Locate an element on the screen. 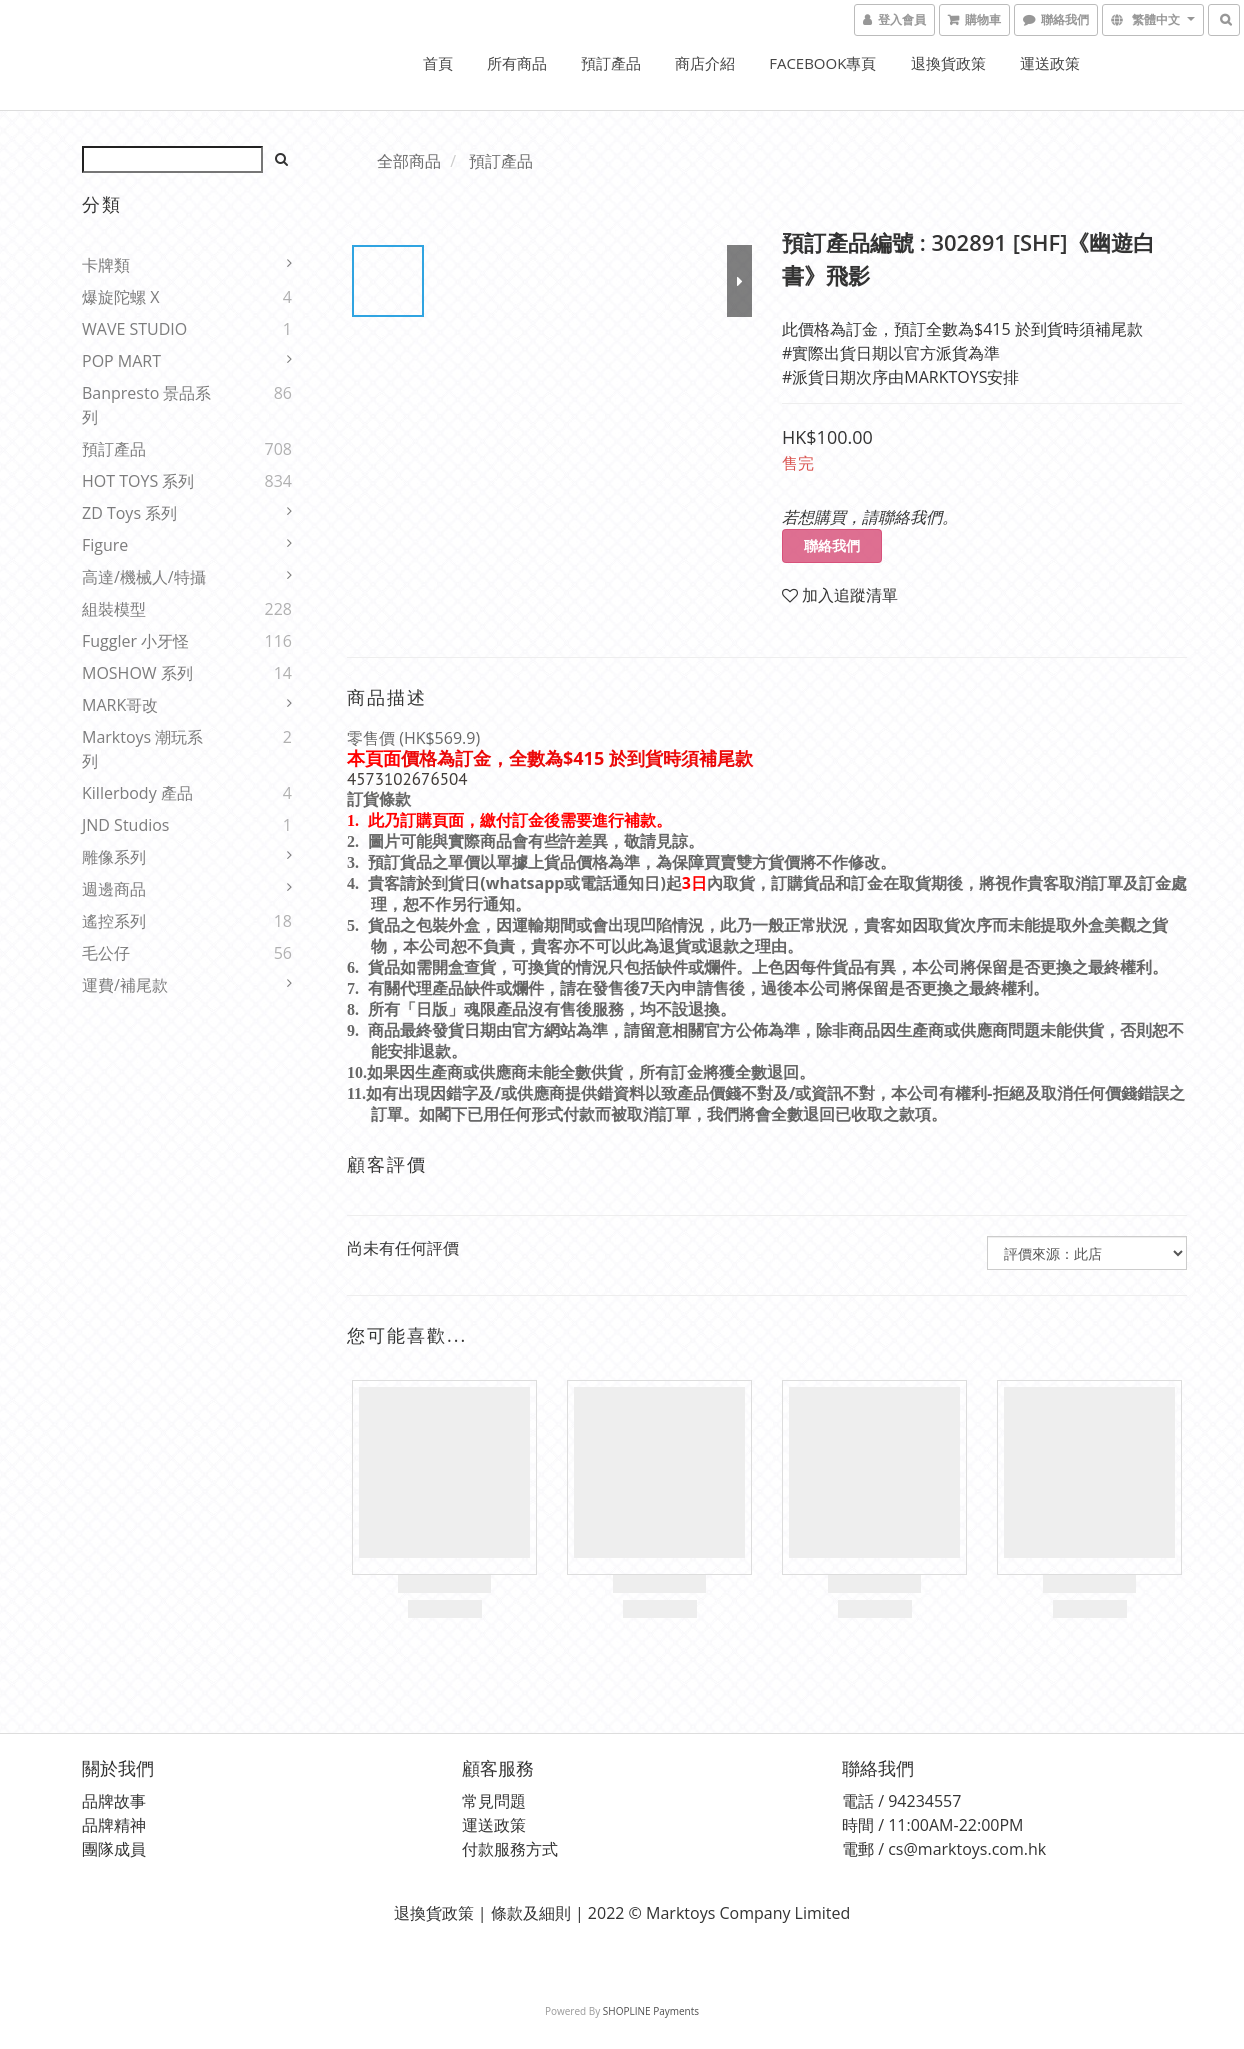  Banpresto 景品系列 is located at coordinates (146, 405).